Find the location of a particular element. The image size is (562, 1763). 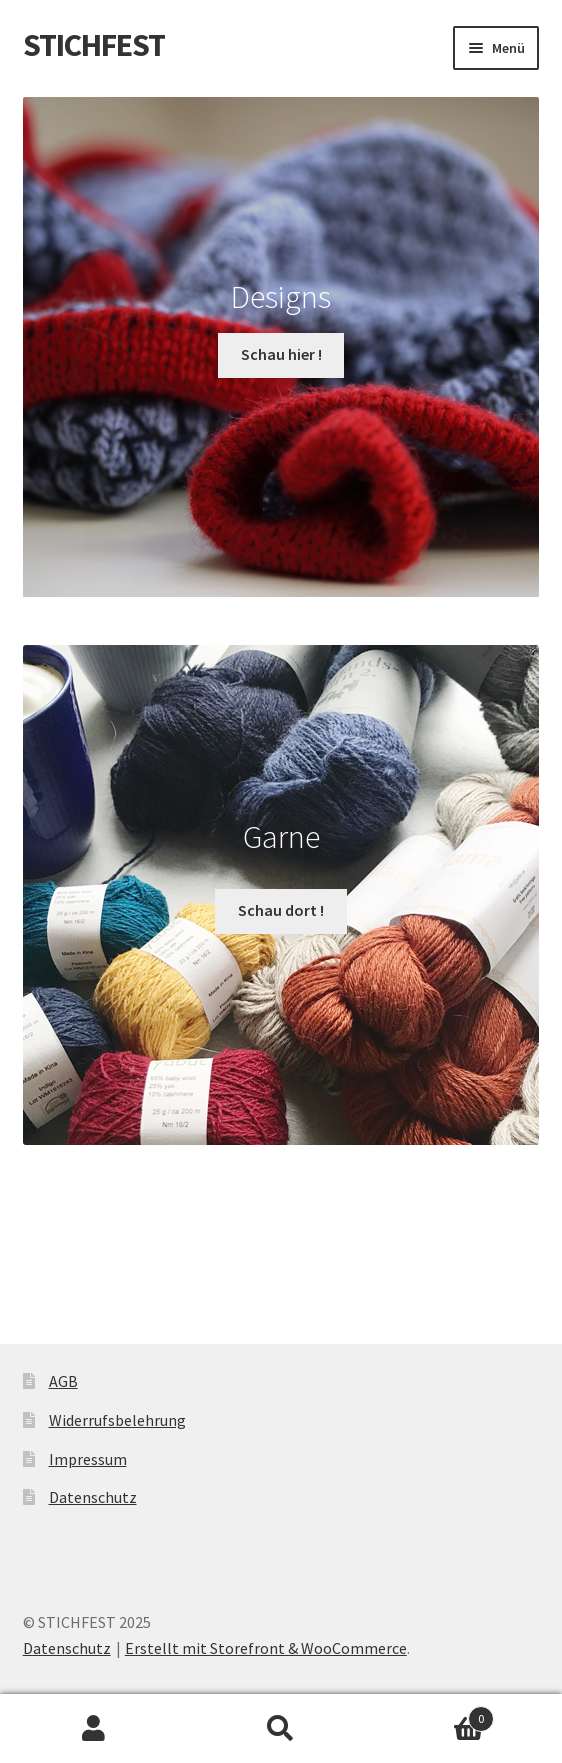

Warenkorb is located at coordinates (435, 1714).